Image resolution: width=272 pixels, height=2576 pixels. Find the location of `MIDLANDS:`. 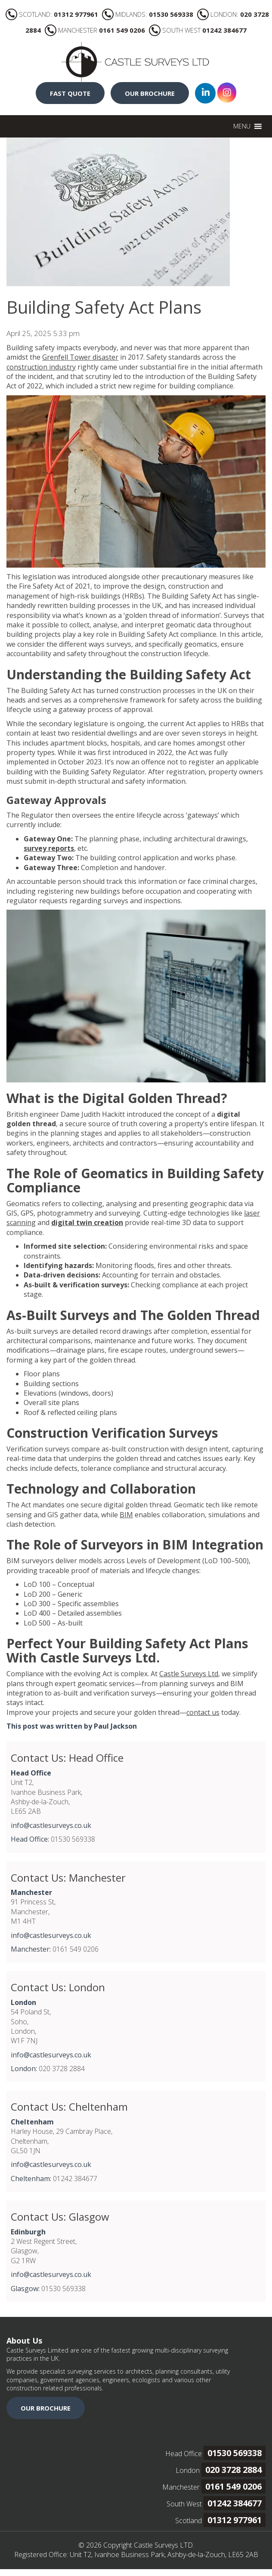

MIDLANDS: is located at coordinates (147, 14).